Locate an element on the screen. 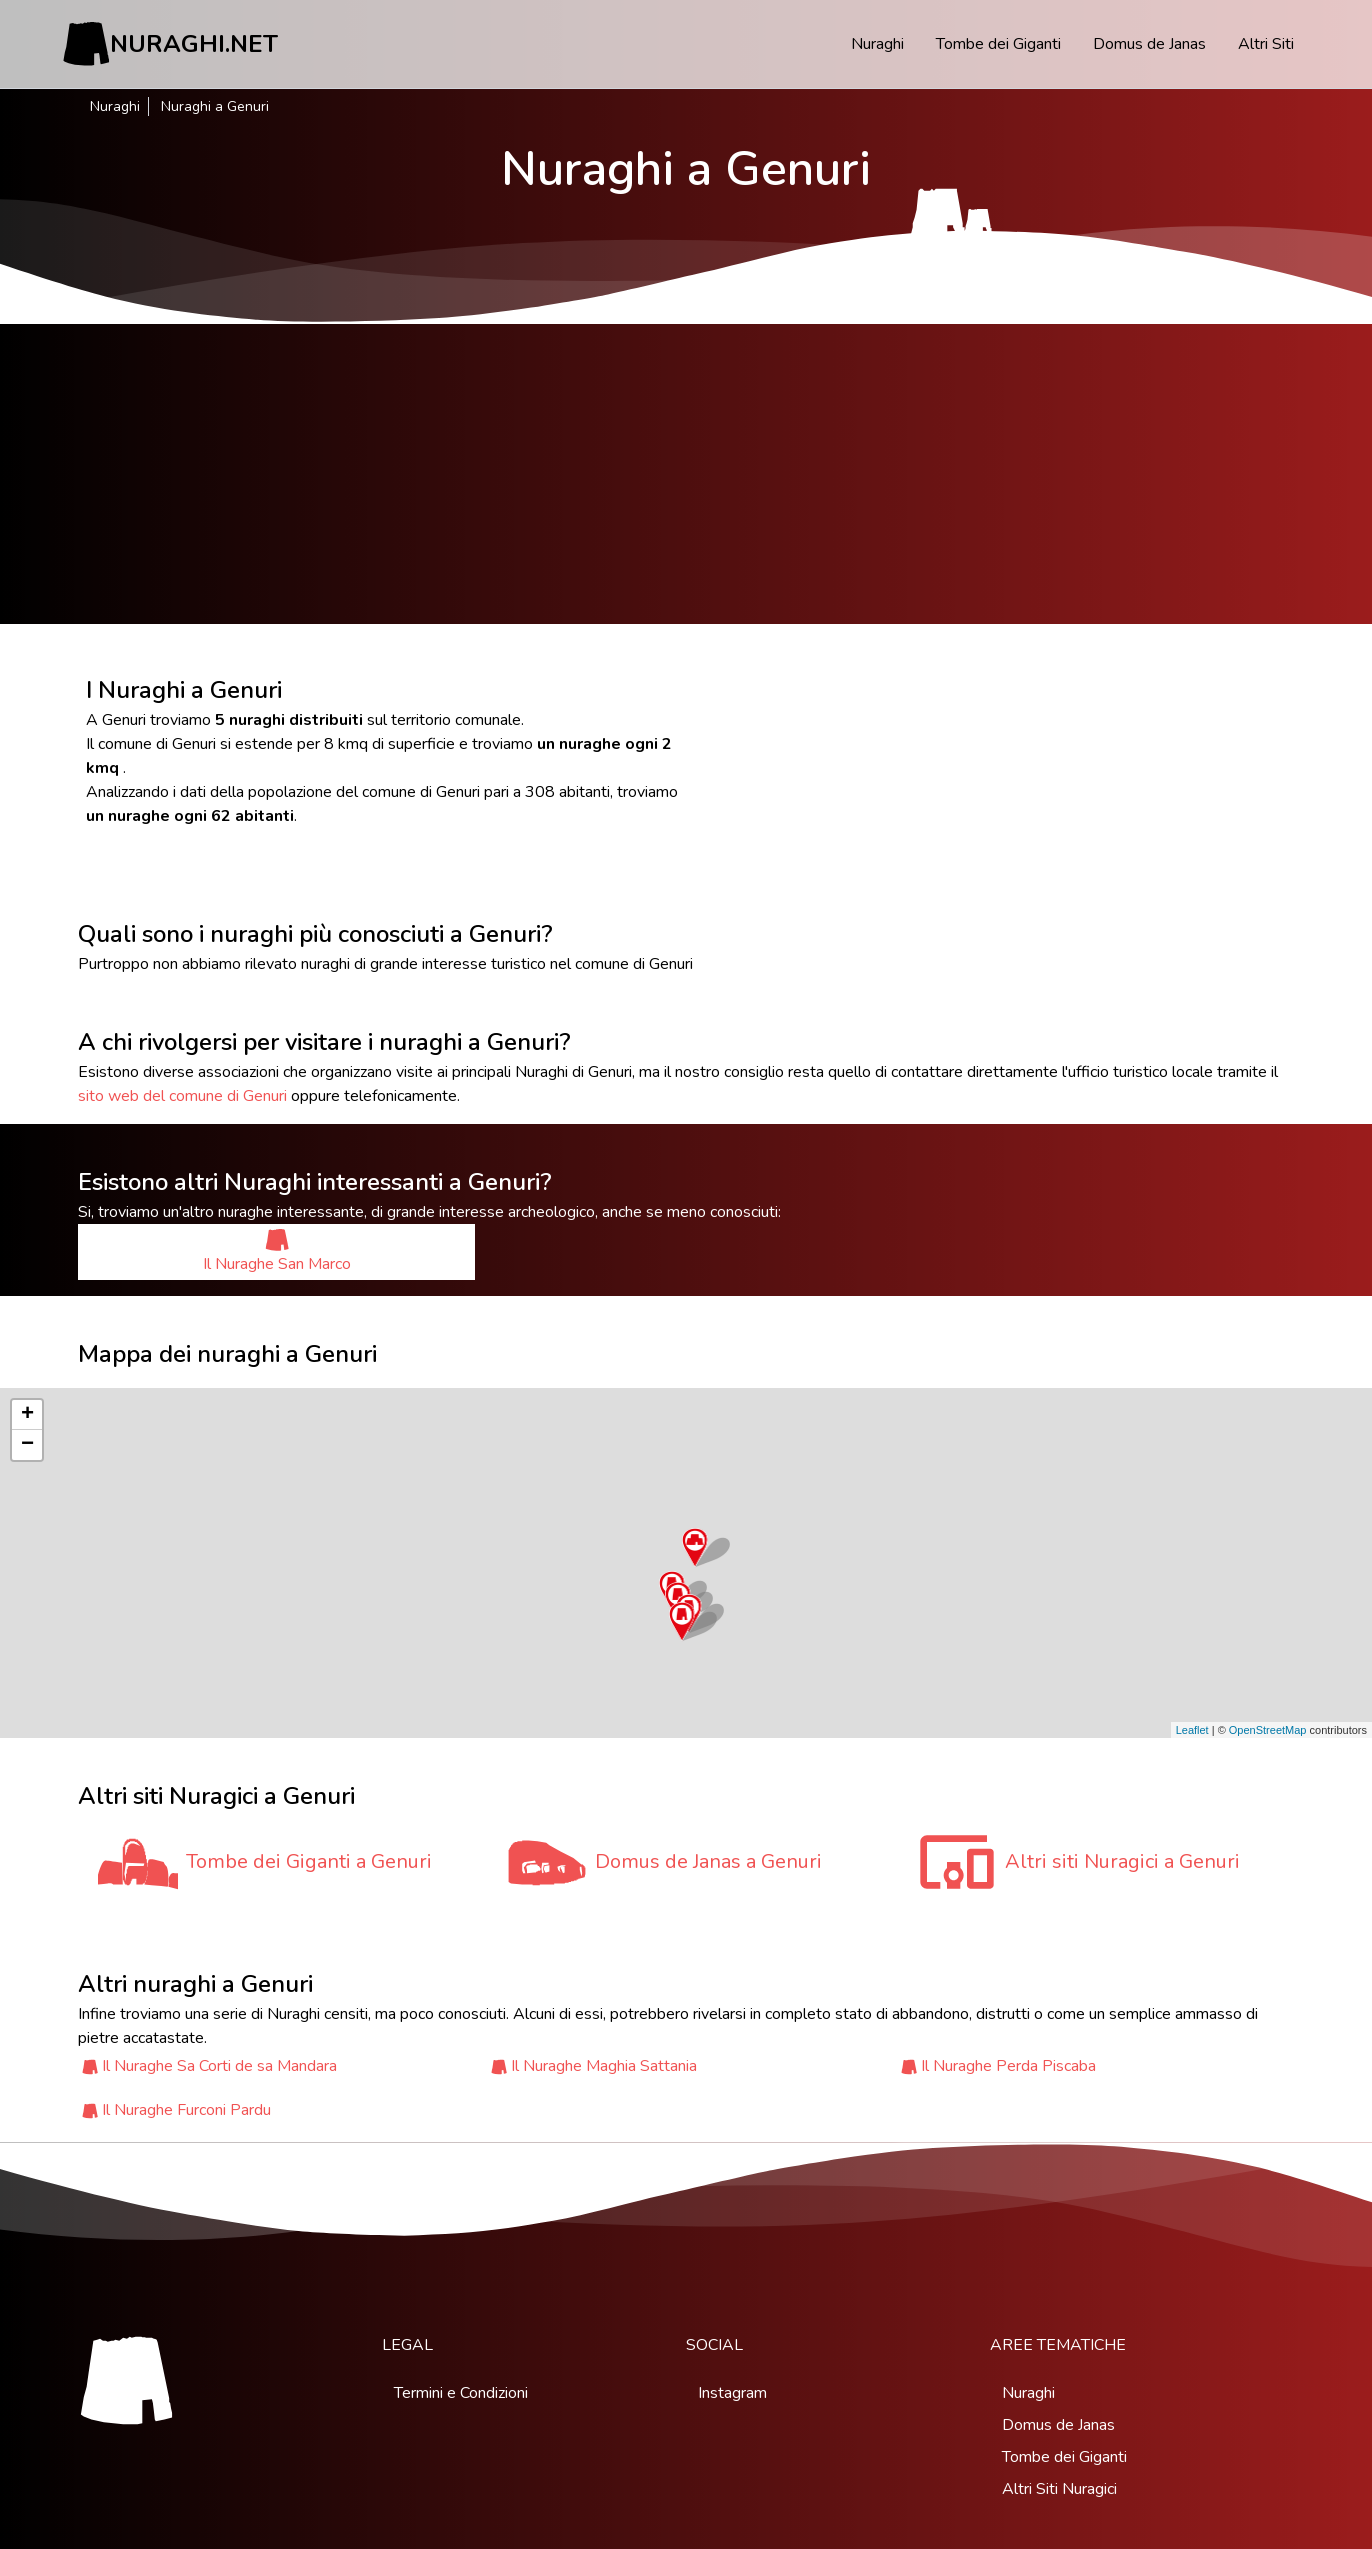  Altri siti Nuragici a Genuri is located at coordinates (1122, 1861).